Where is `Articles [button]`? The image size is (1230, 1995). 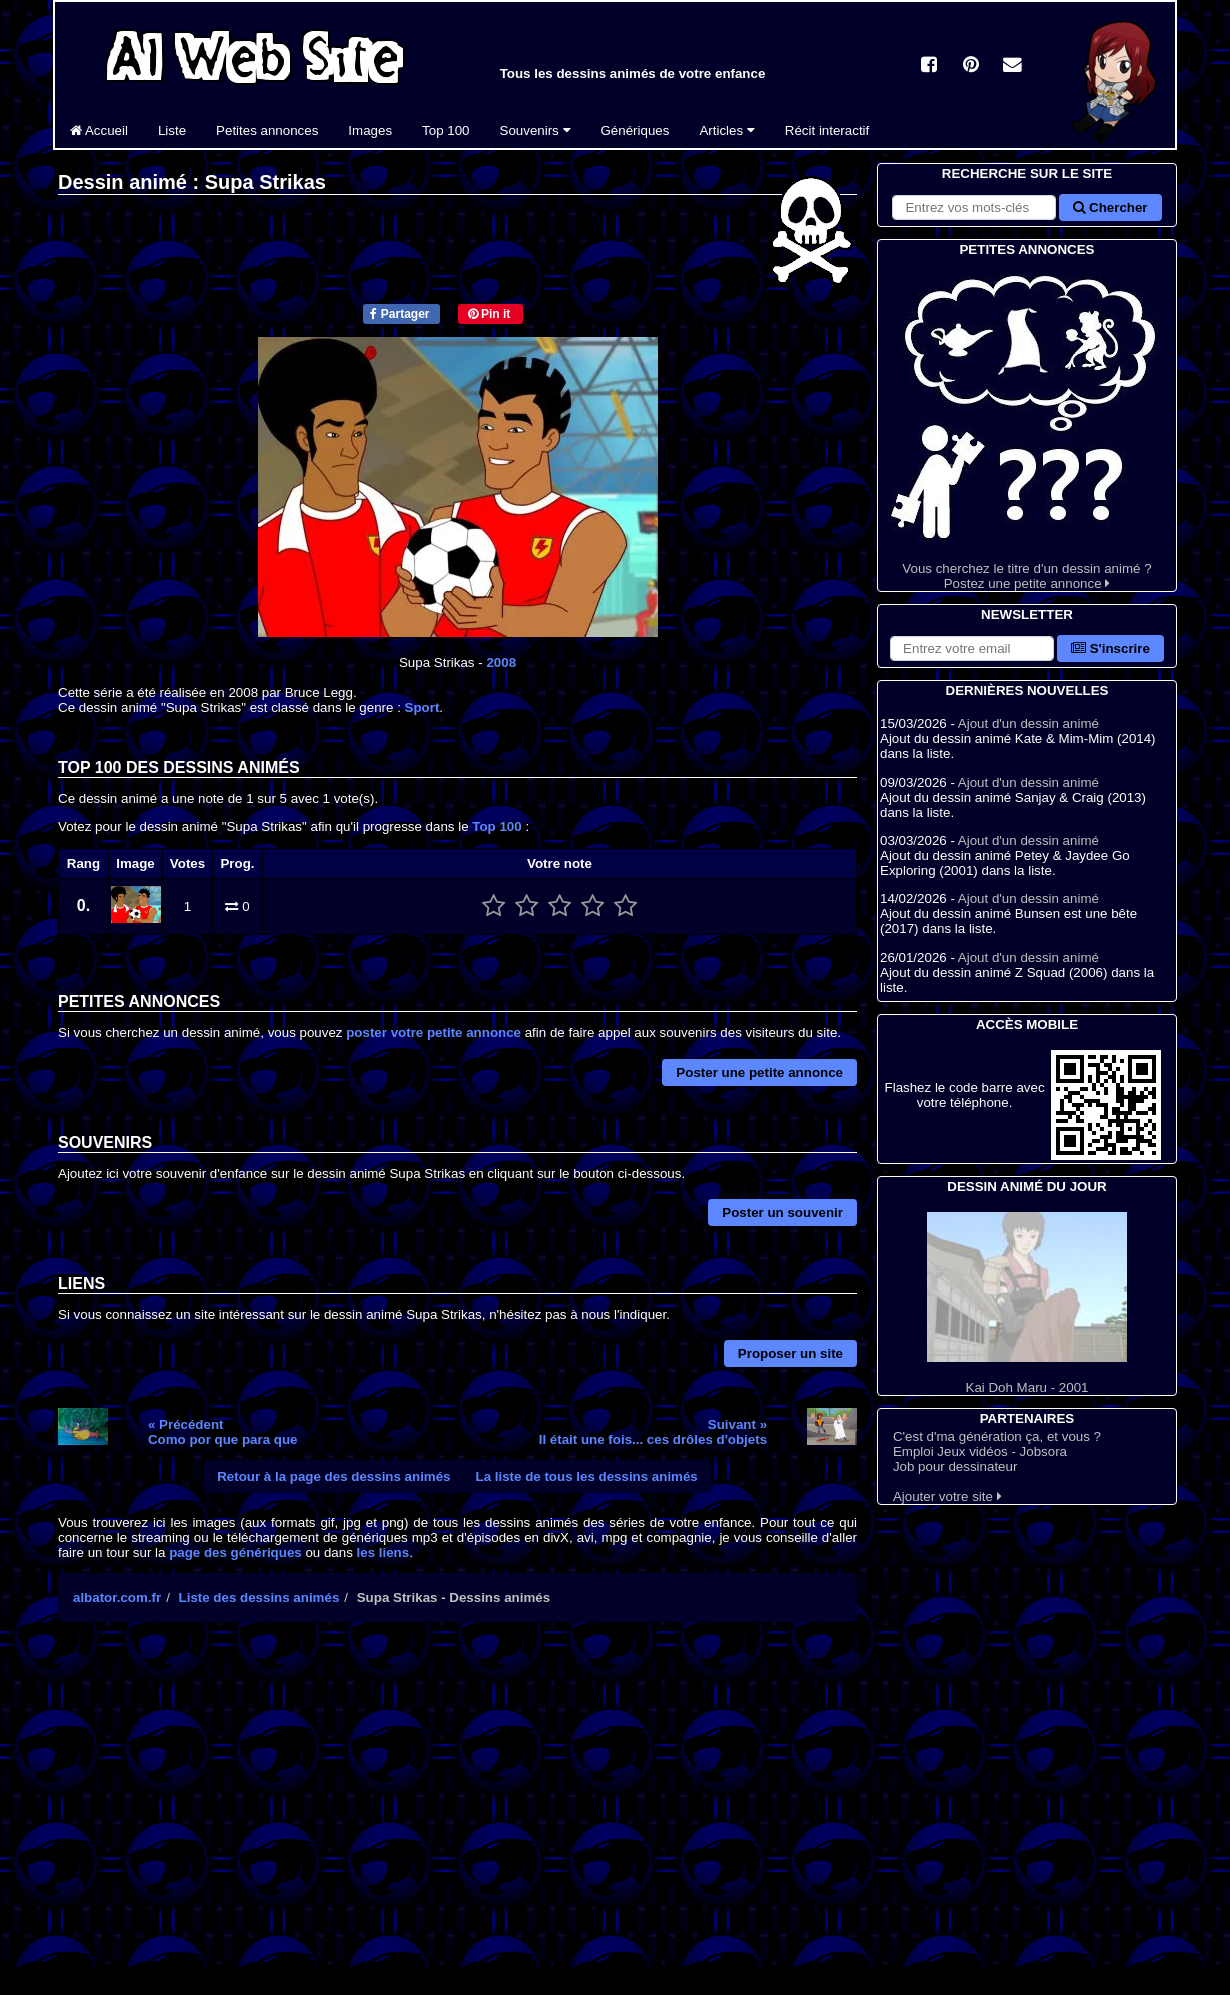 Articles [button] is located at coordinates (726, 130).